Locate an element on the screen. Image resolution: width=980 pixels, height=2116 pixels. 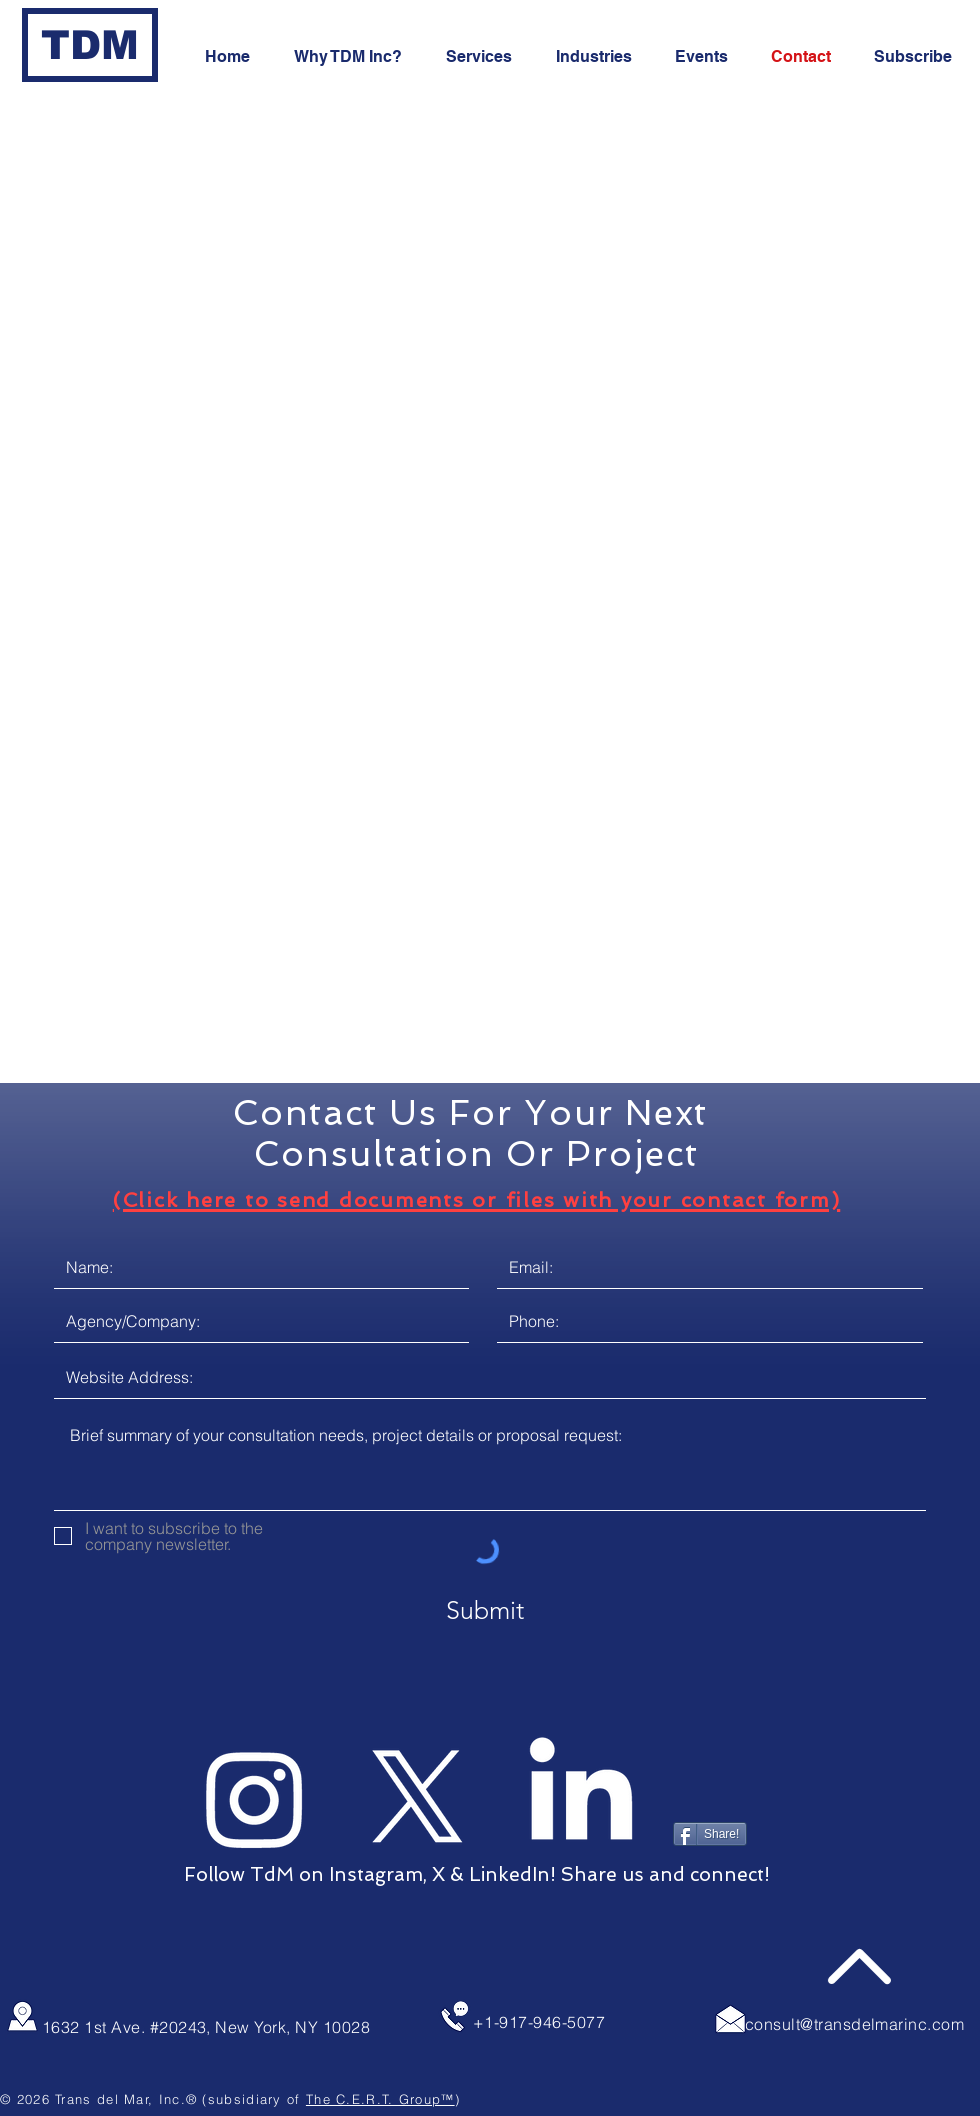
[TdM on X] is located at coordinates (418, 1798).